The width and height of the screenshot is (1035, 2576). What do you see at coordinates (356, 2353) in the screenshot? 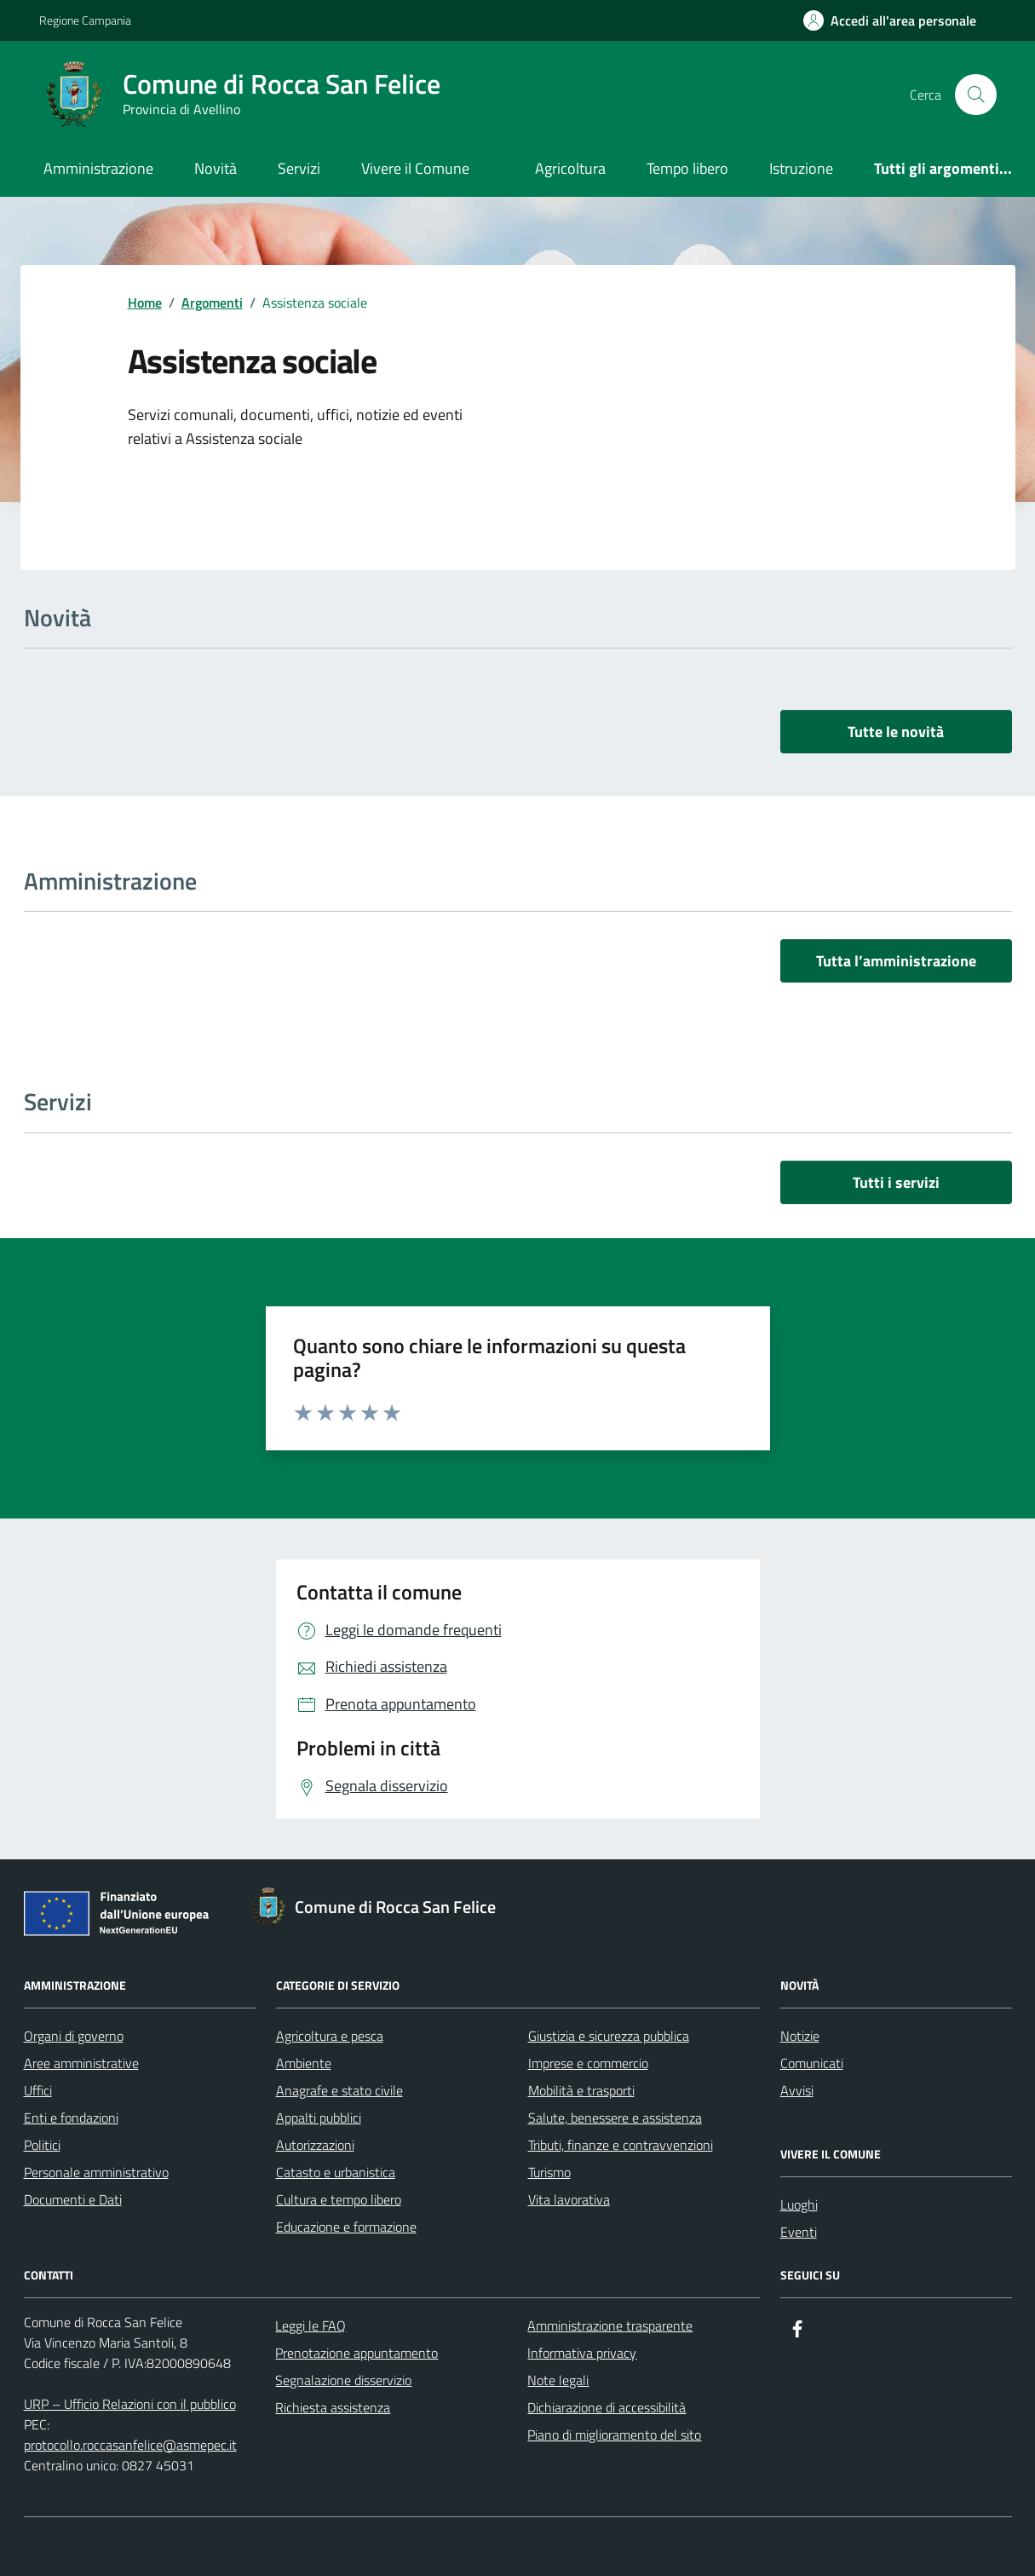
I see `Prenotazione appuntamento` at bounding box center [356, 2353].